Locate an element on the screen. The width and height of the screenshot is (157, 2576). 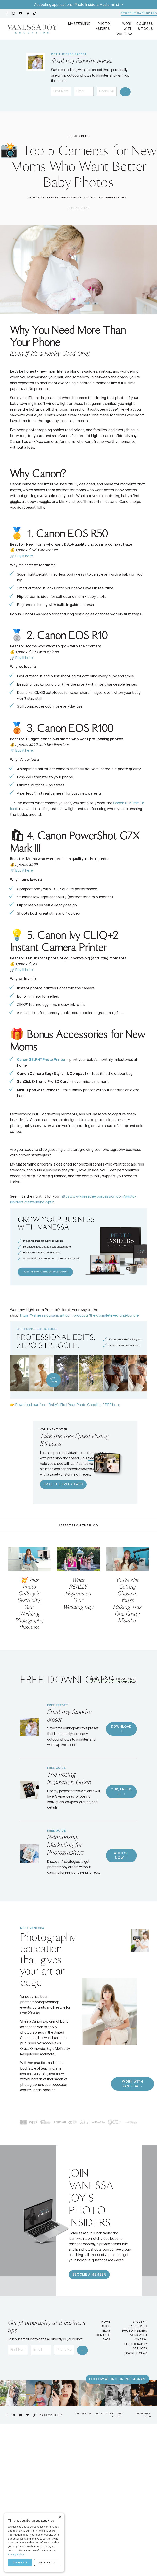
Terms Of Use is located at coordinates (83, 2566).